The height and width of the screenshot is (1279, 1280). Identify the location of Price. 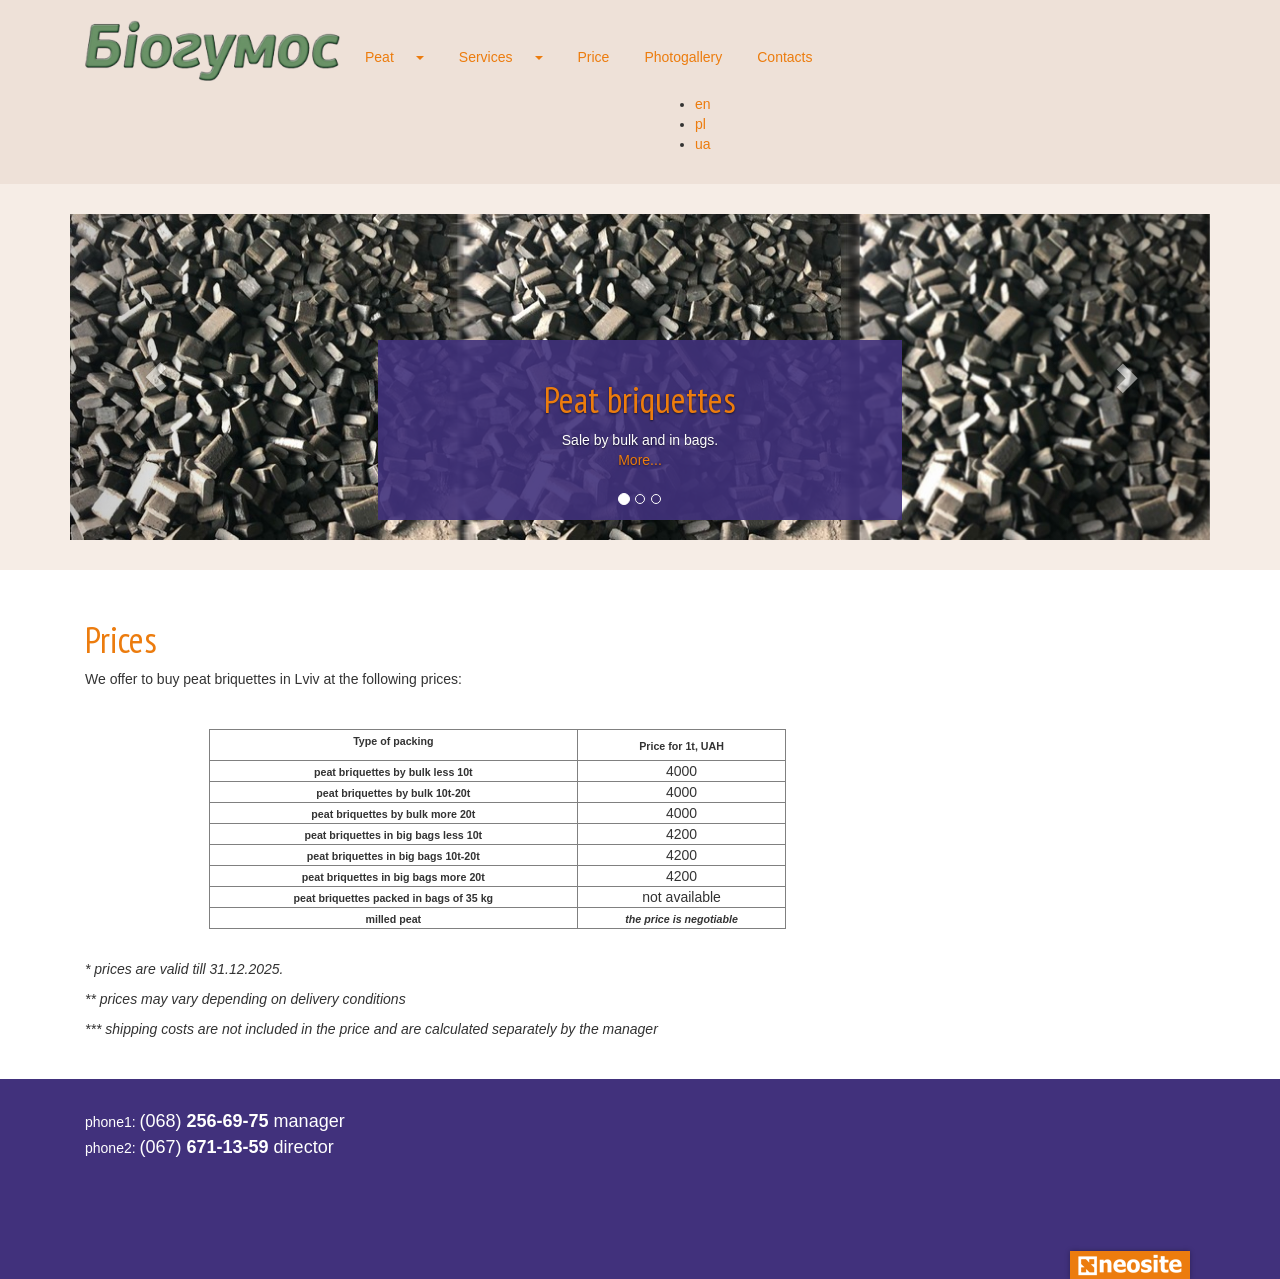
(594, 57).